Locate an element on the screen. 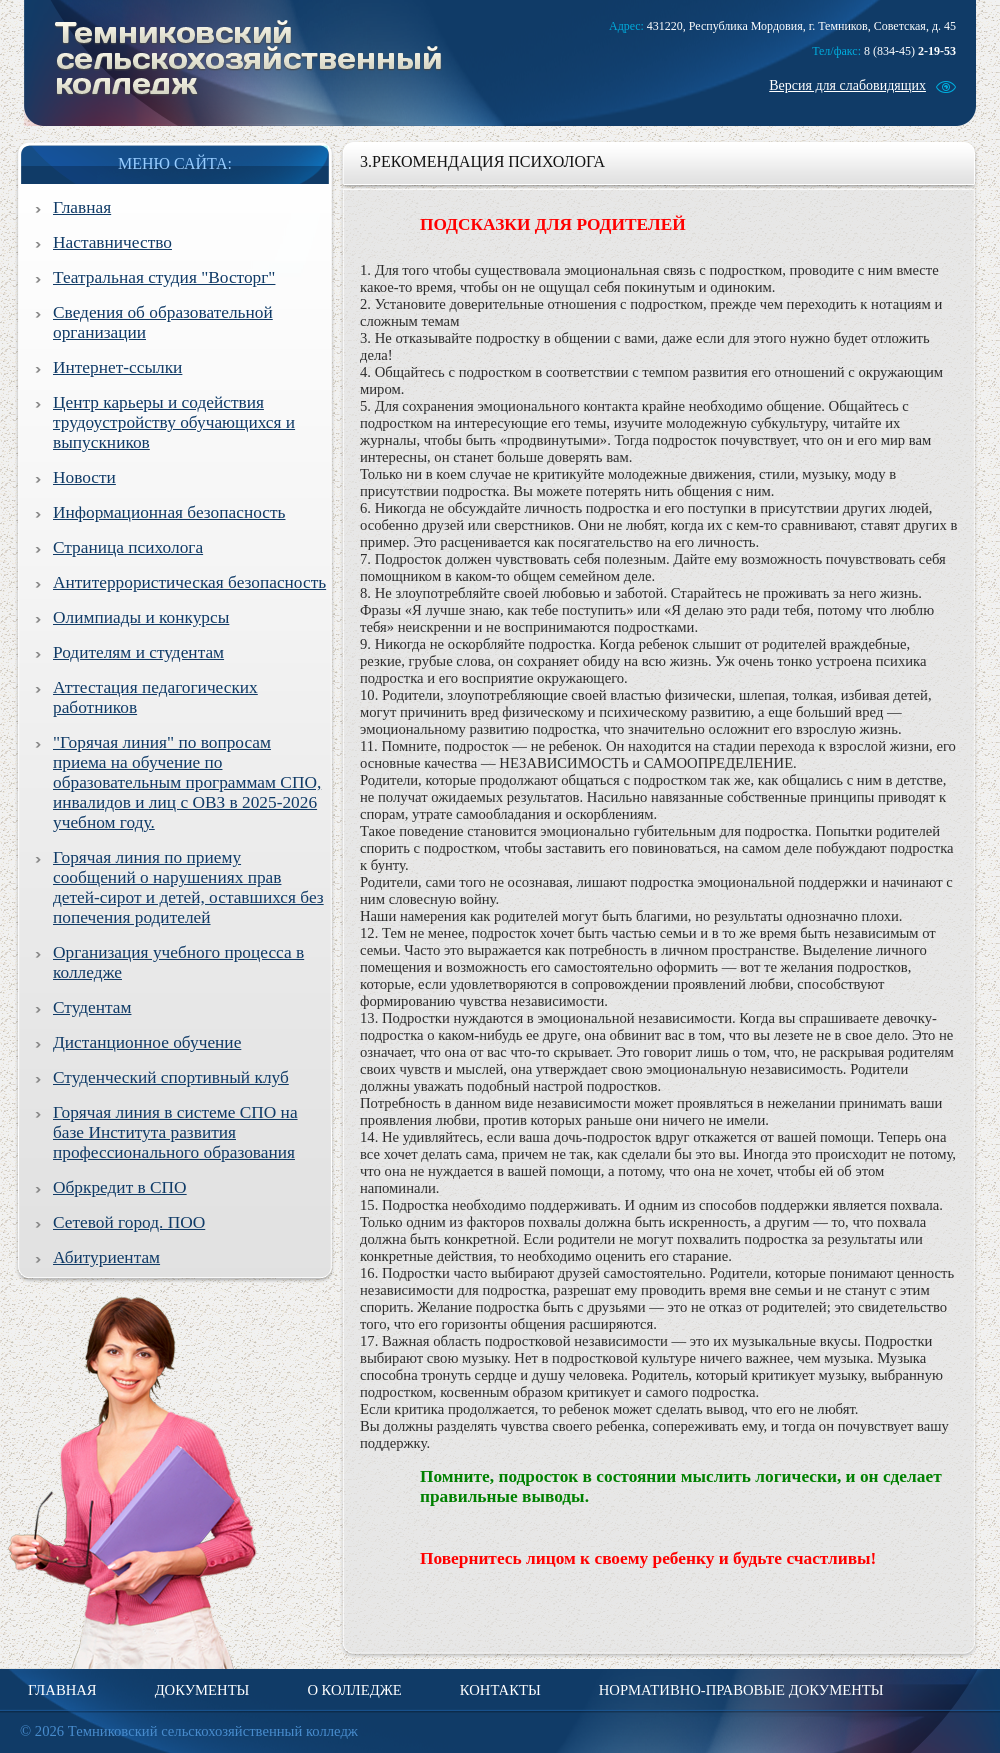 The image size is (1000, 1753). Студентам is located at coordinates (92, 1007).